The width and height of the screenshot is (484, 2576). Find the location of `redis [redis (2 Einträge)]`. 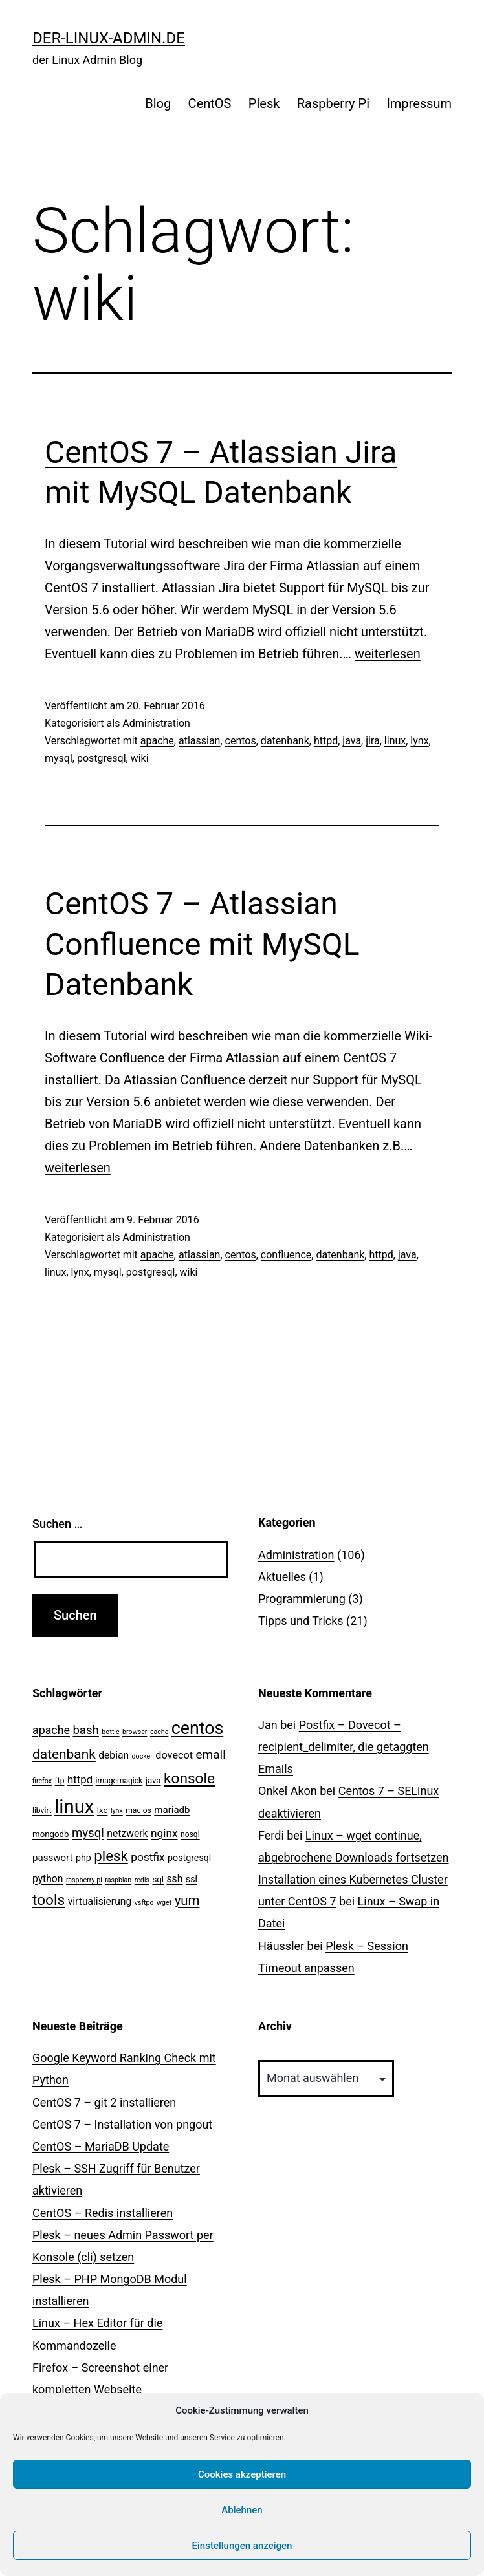

redis [redis (2 Einträge)] is located at coordinates (142, 1880).